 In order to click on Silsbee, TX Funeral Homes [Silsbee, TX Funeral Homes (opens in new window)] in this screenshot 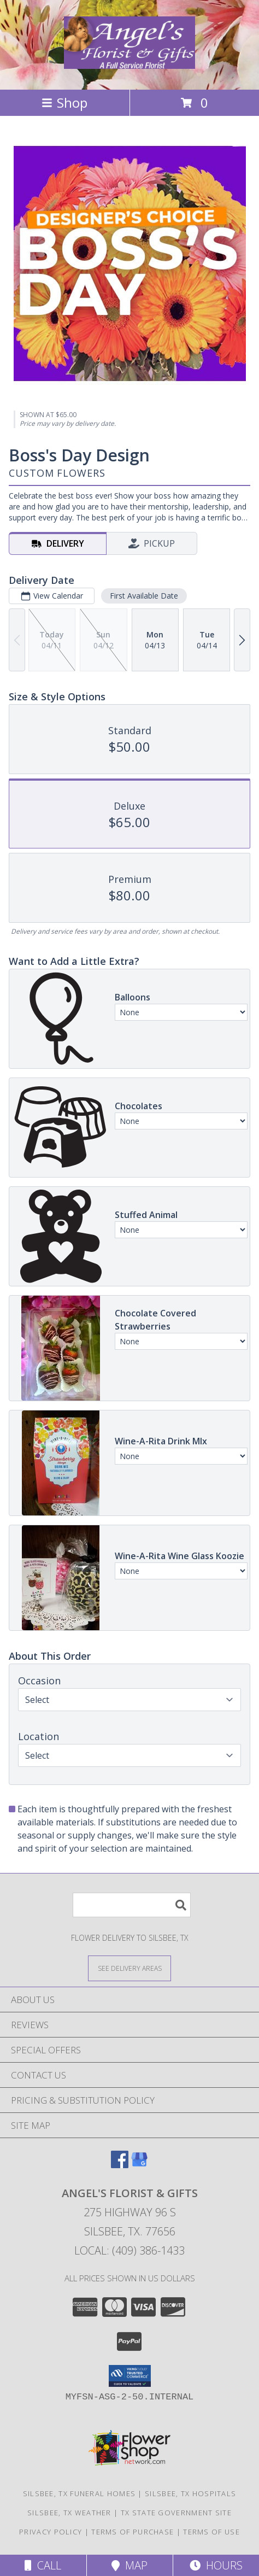, I will do `click(79, 2493)`.